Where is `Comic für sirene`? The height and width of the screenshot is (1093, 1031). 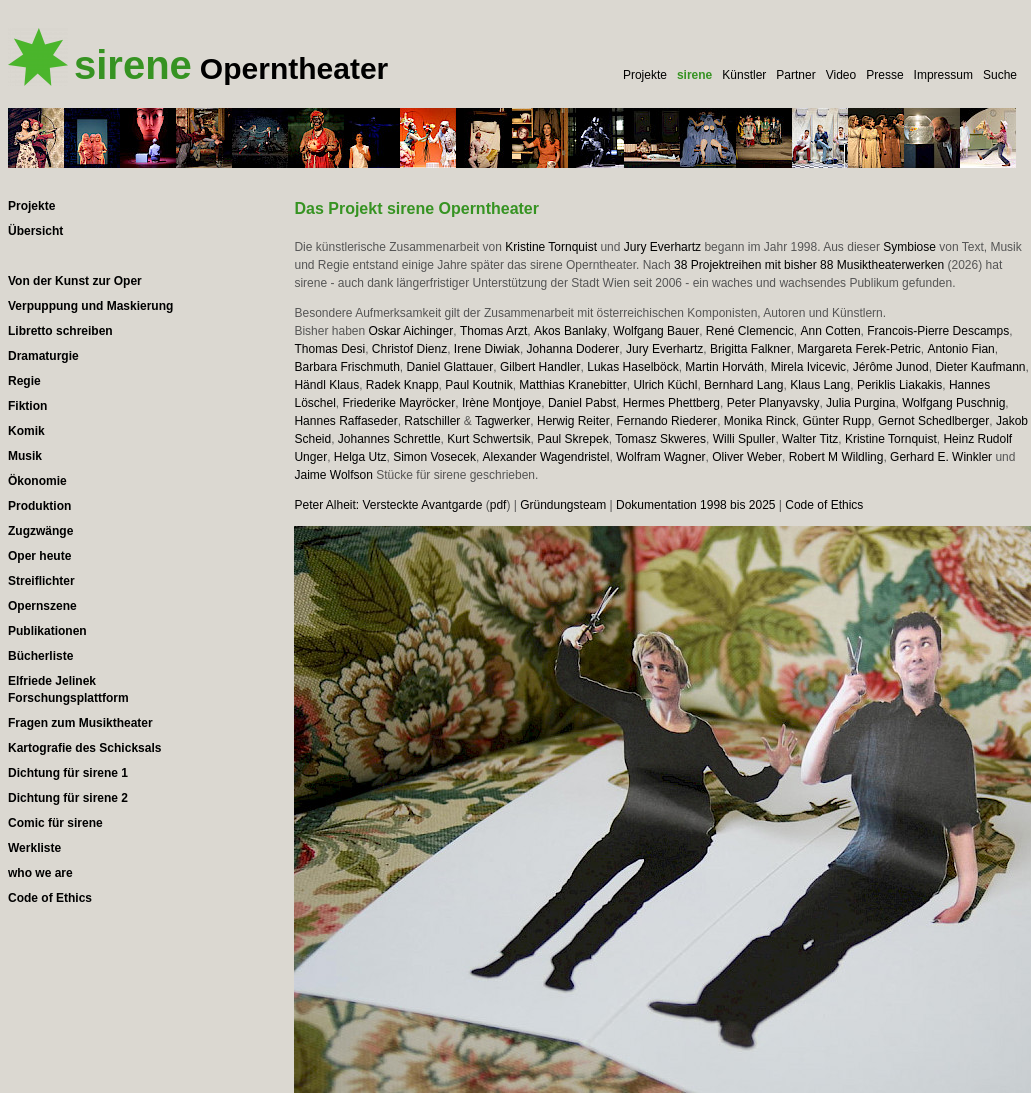
Comic für sirene is located at coordinates (55, 823).